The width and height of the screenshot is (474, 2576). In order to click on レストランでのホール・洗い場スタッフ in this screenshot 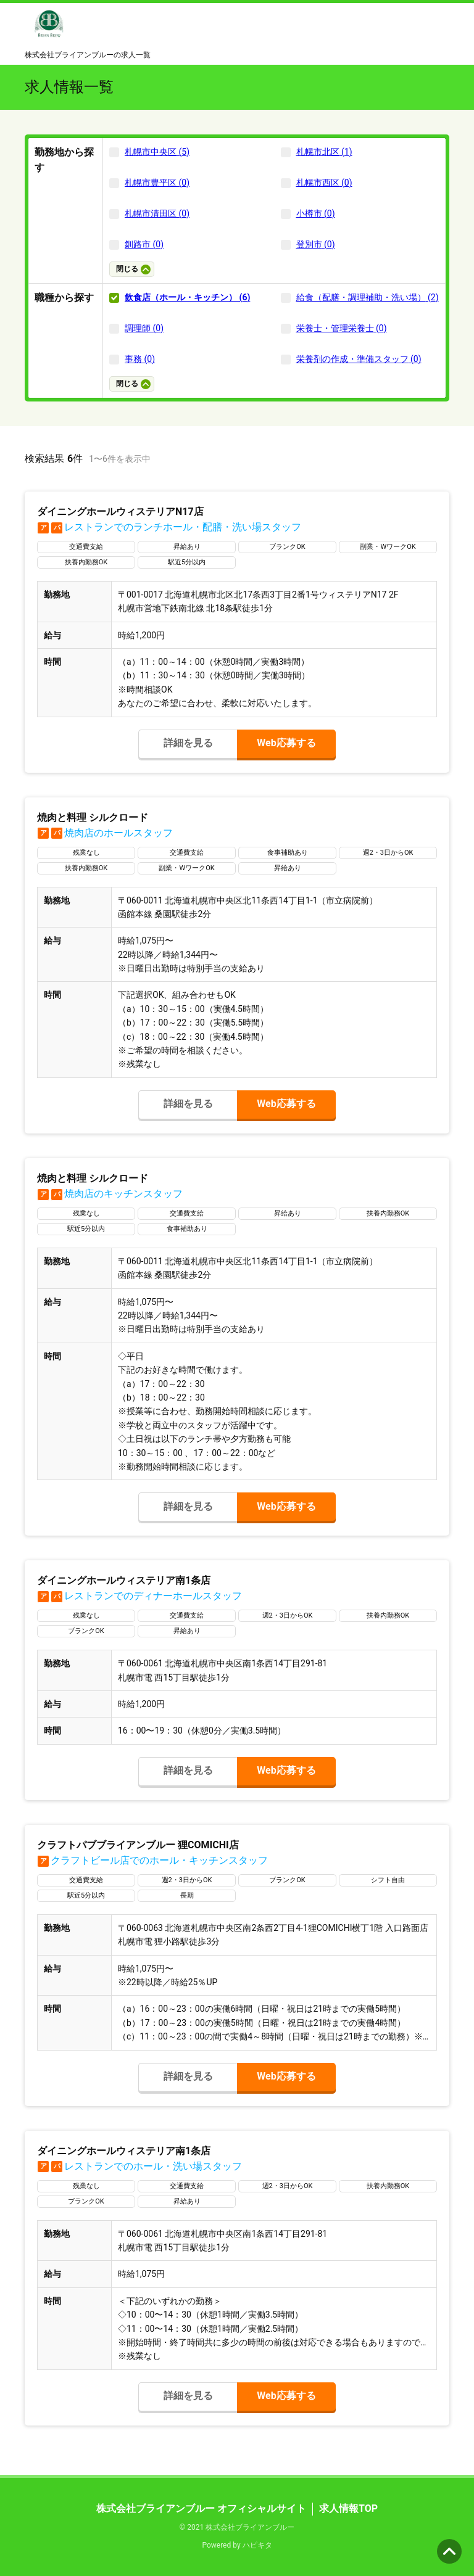, I will do `click(139, 2166)`.